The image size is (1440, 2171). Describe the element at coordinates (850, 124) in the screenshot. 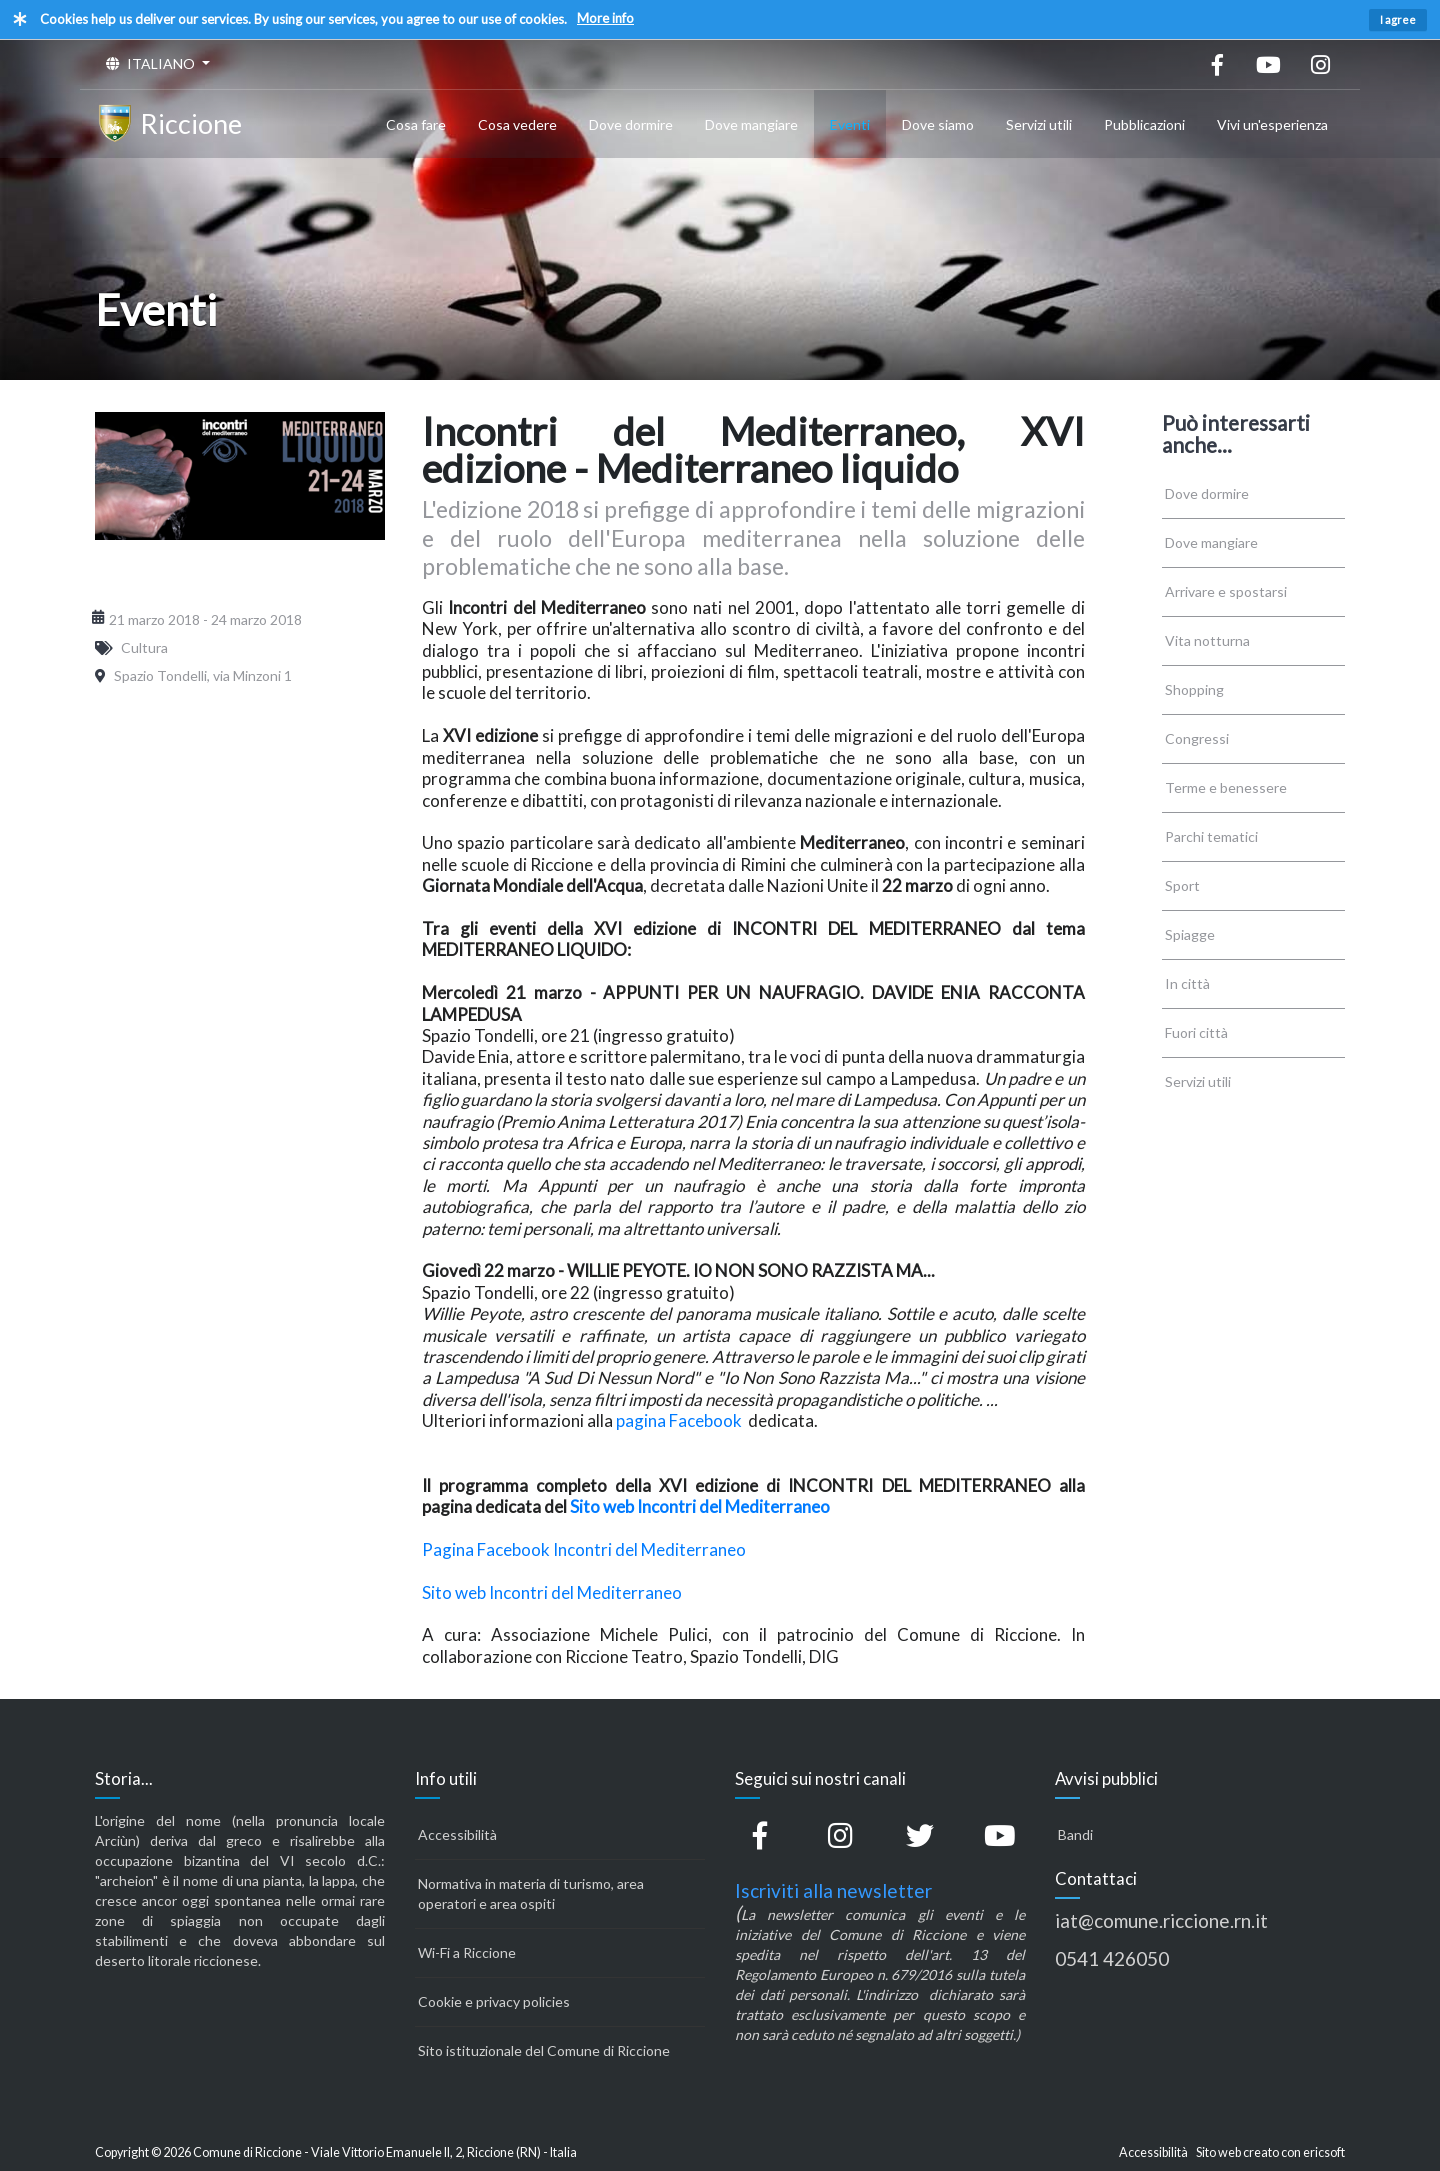

I see `Eventi` at that location.